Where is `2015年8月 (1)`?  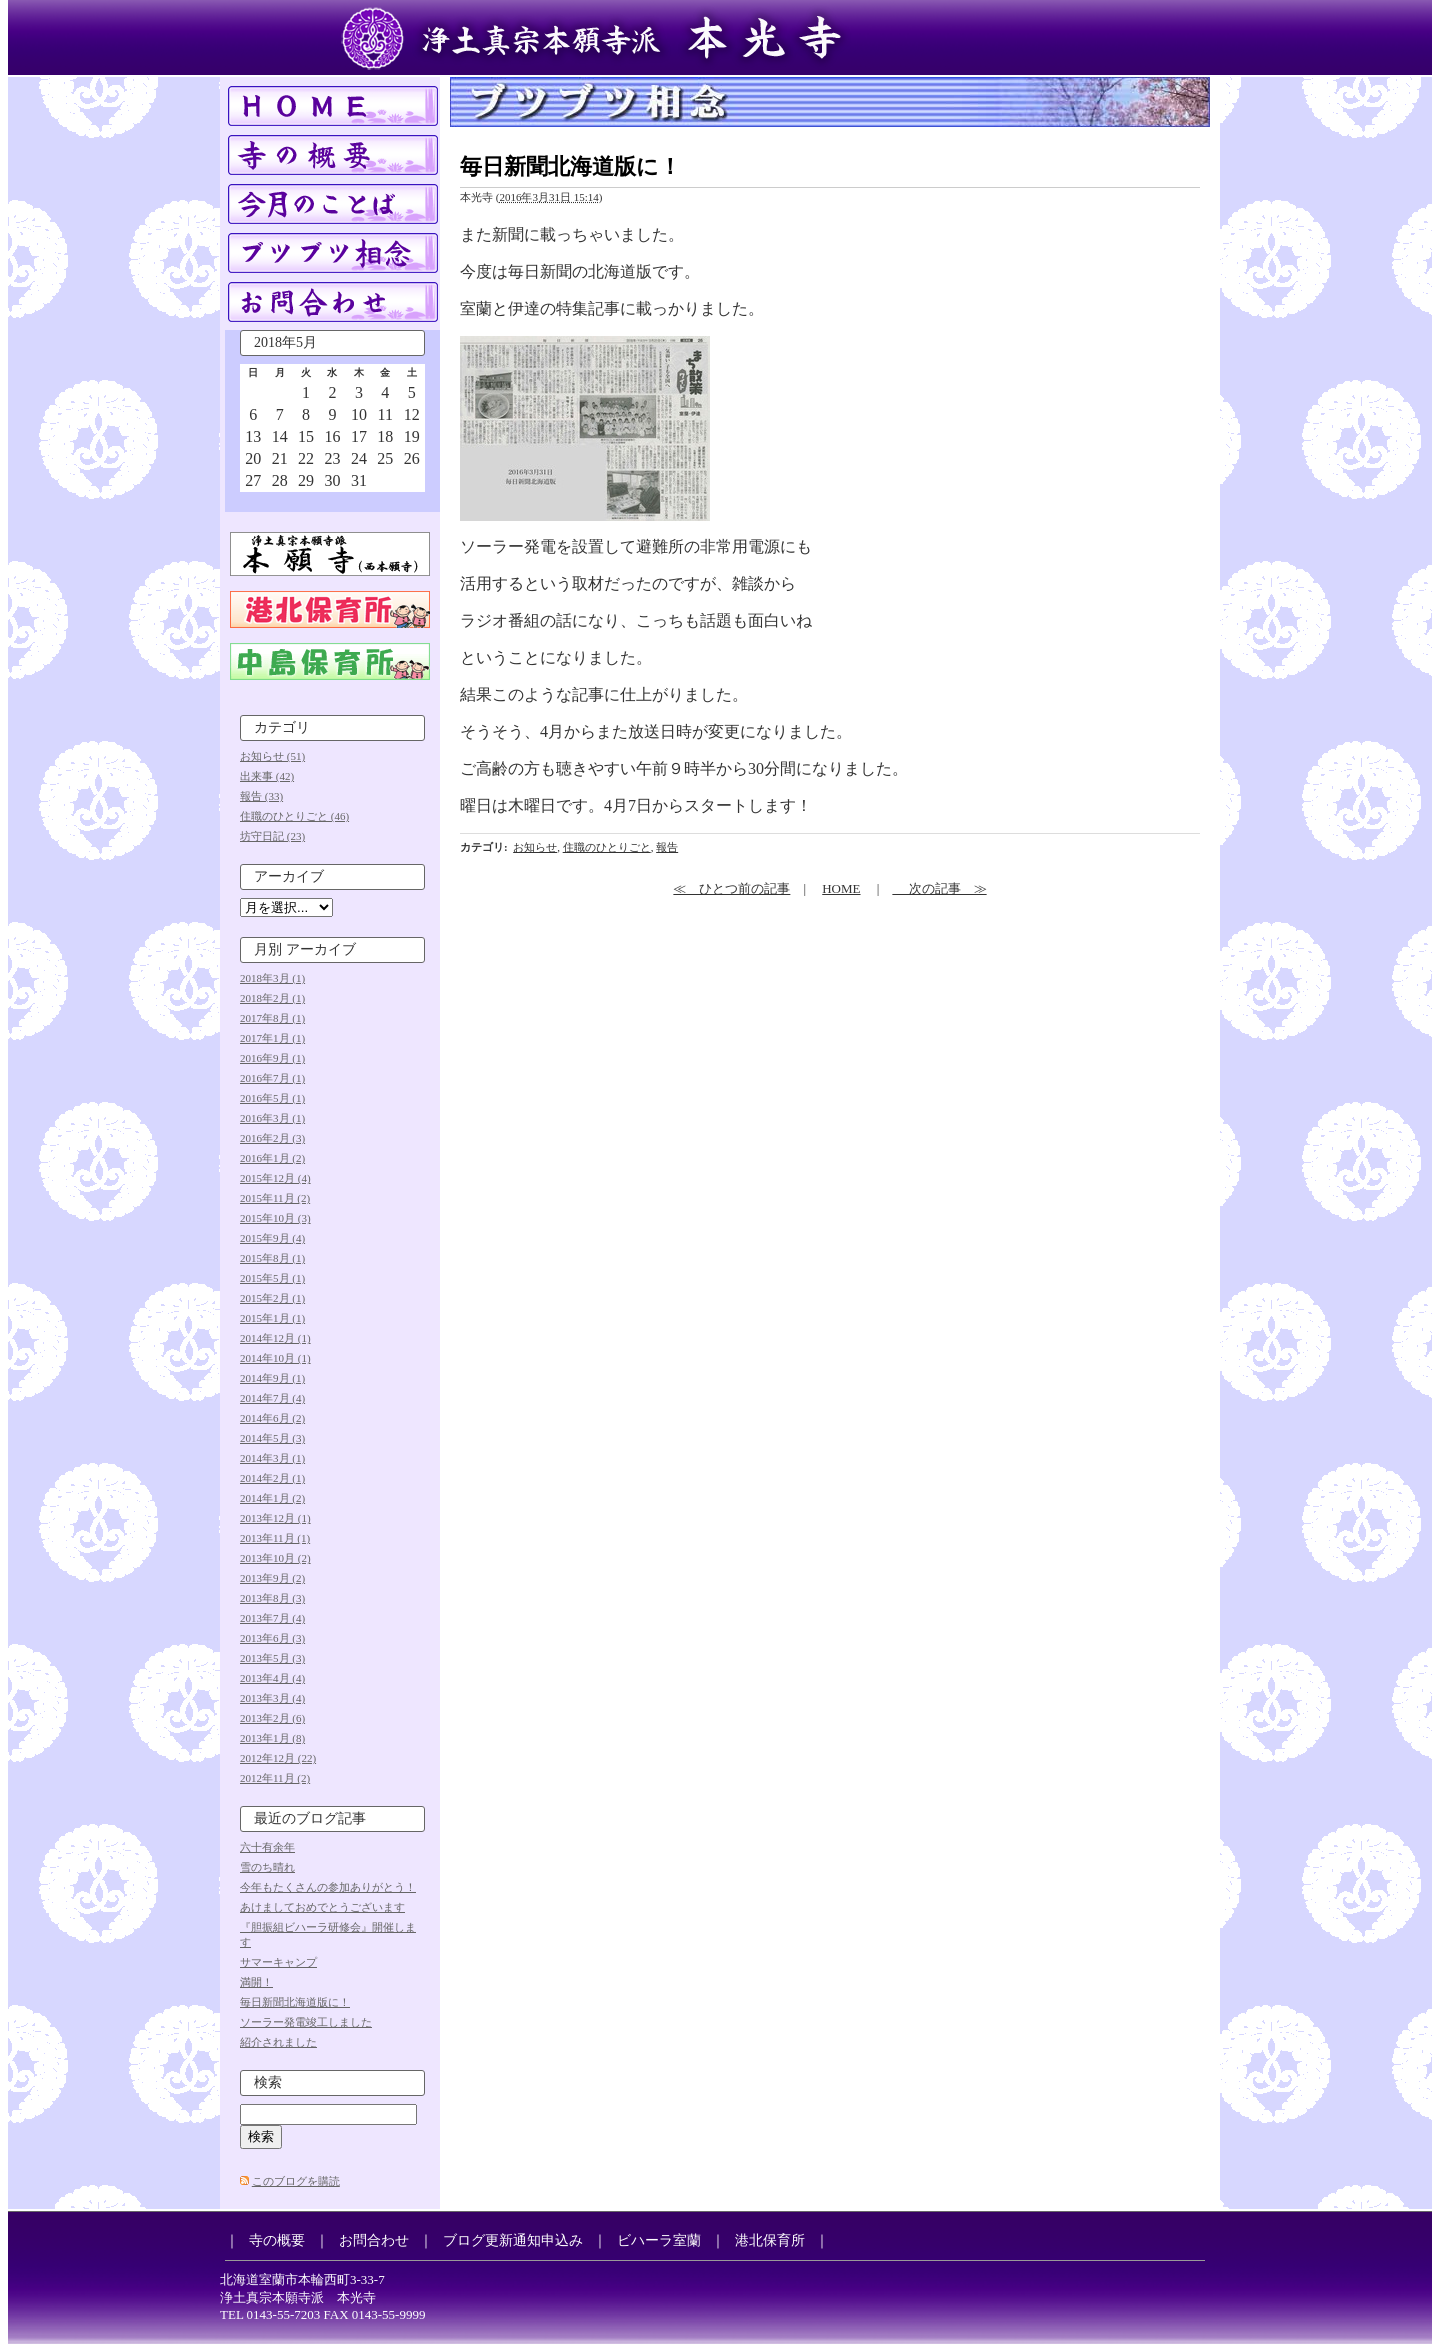 2015年8月 (1) is located at coordinates (272, 1258).